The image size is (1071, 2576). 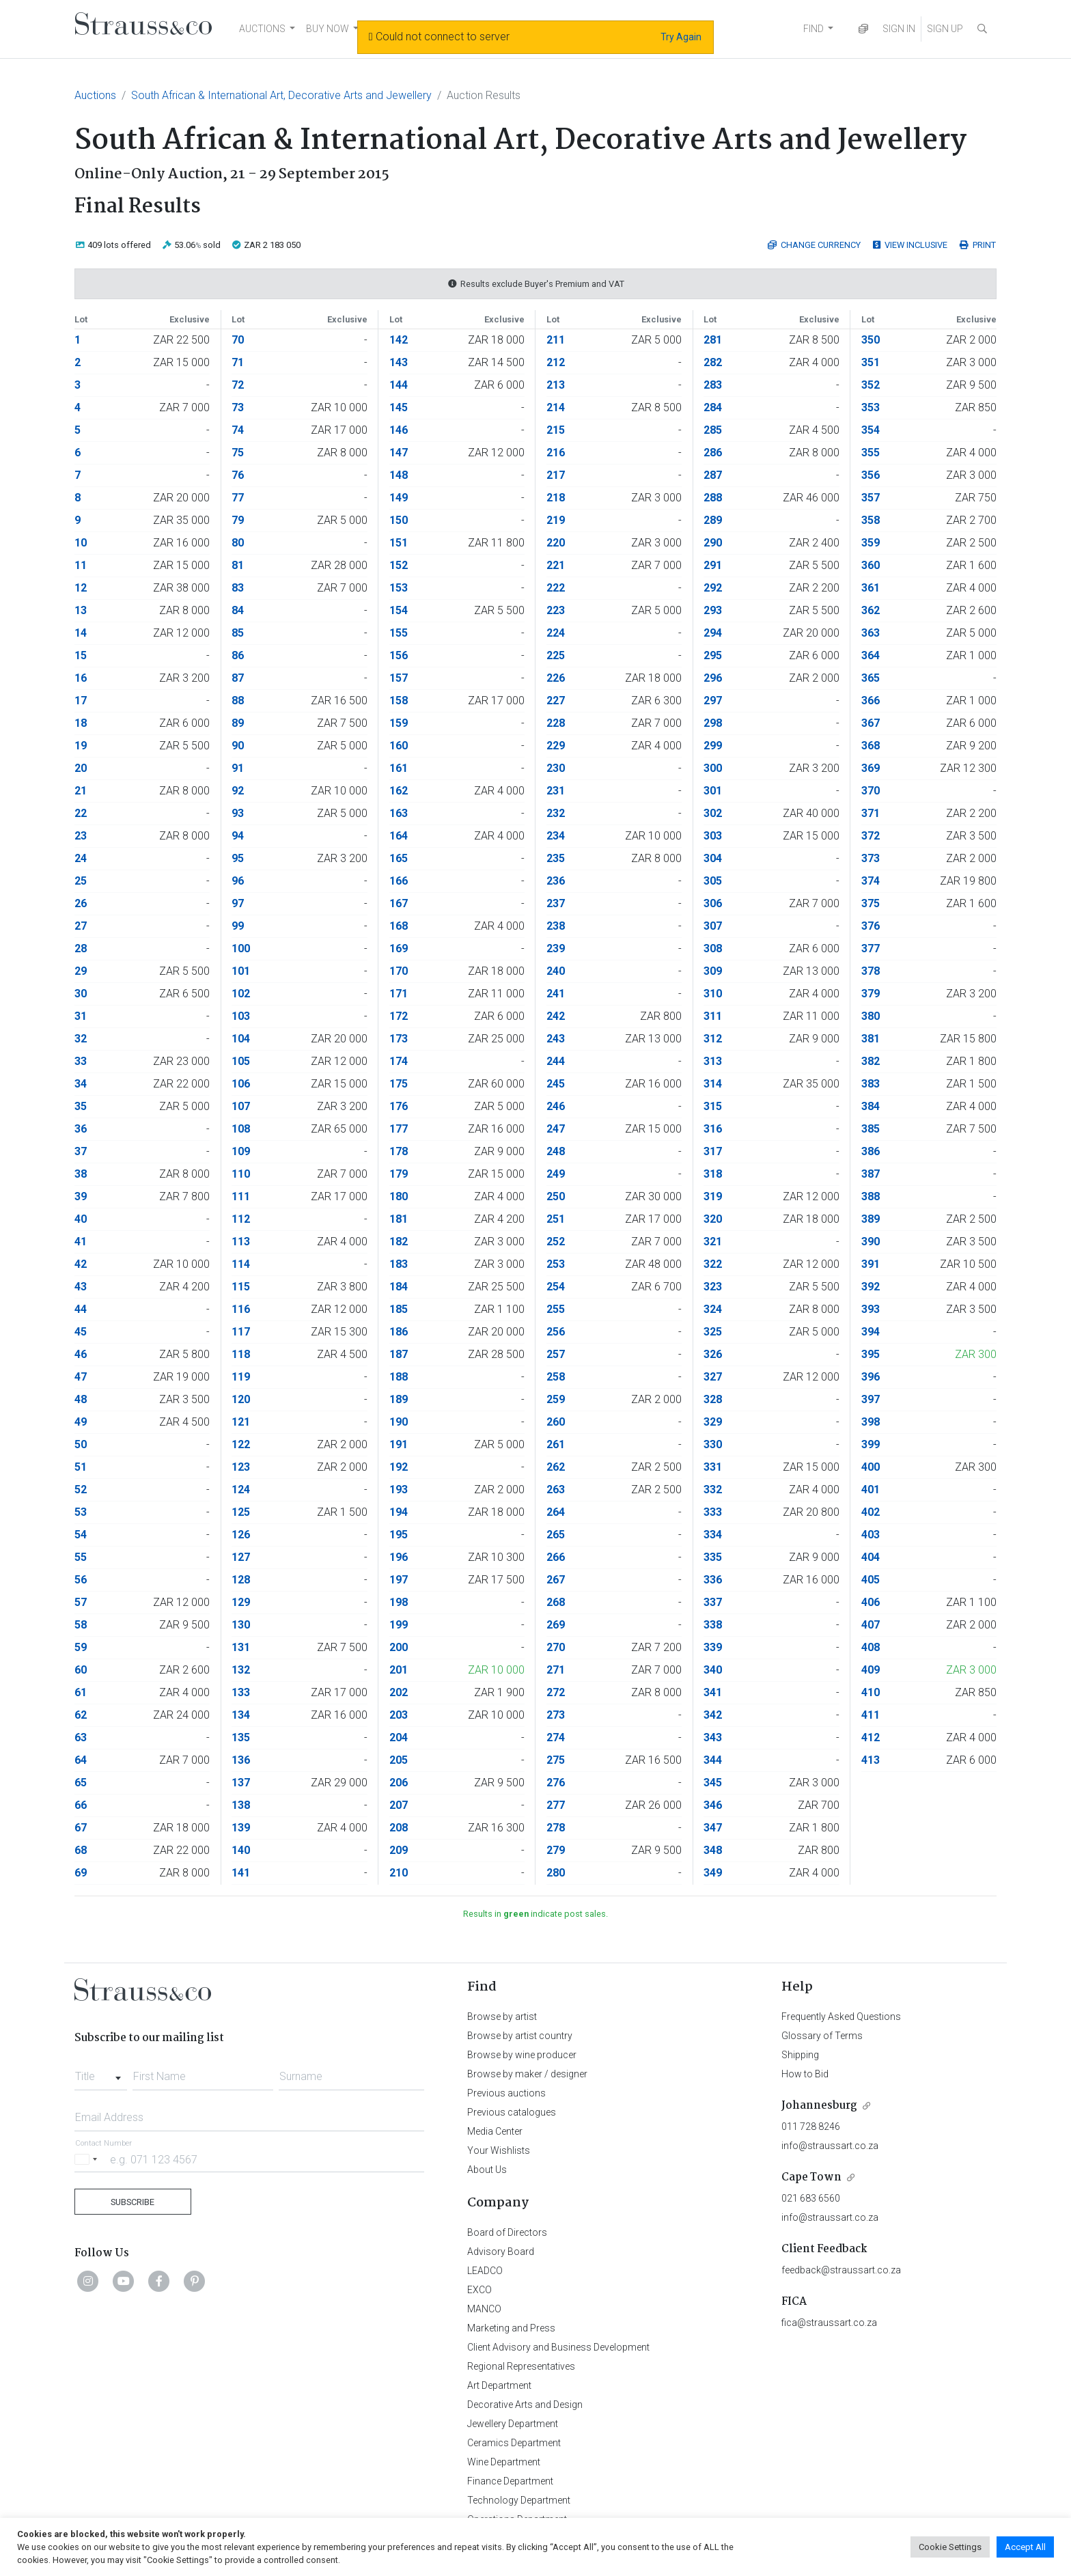 What do you see at coordinates (241, 1782) in the screenshot?
I see `137` at bounding box center [241, 1782].